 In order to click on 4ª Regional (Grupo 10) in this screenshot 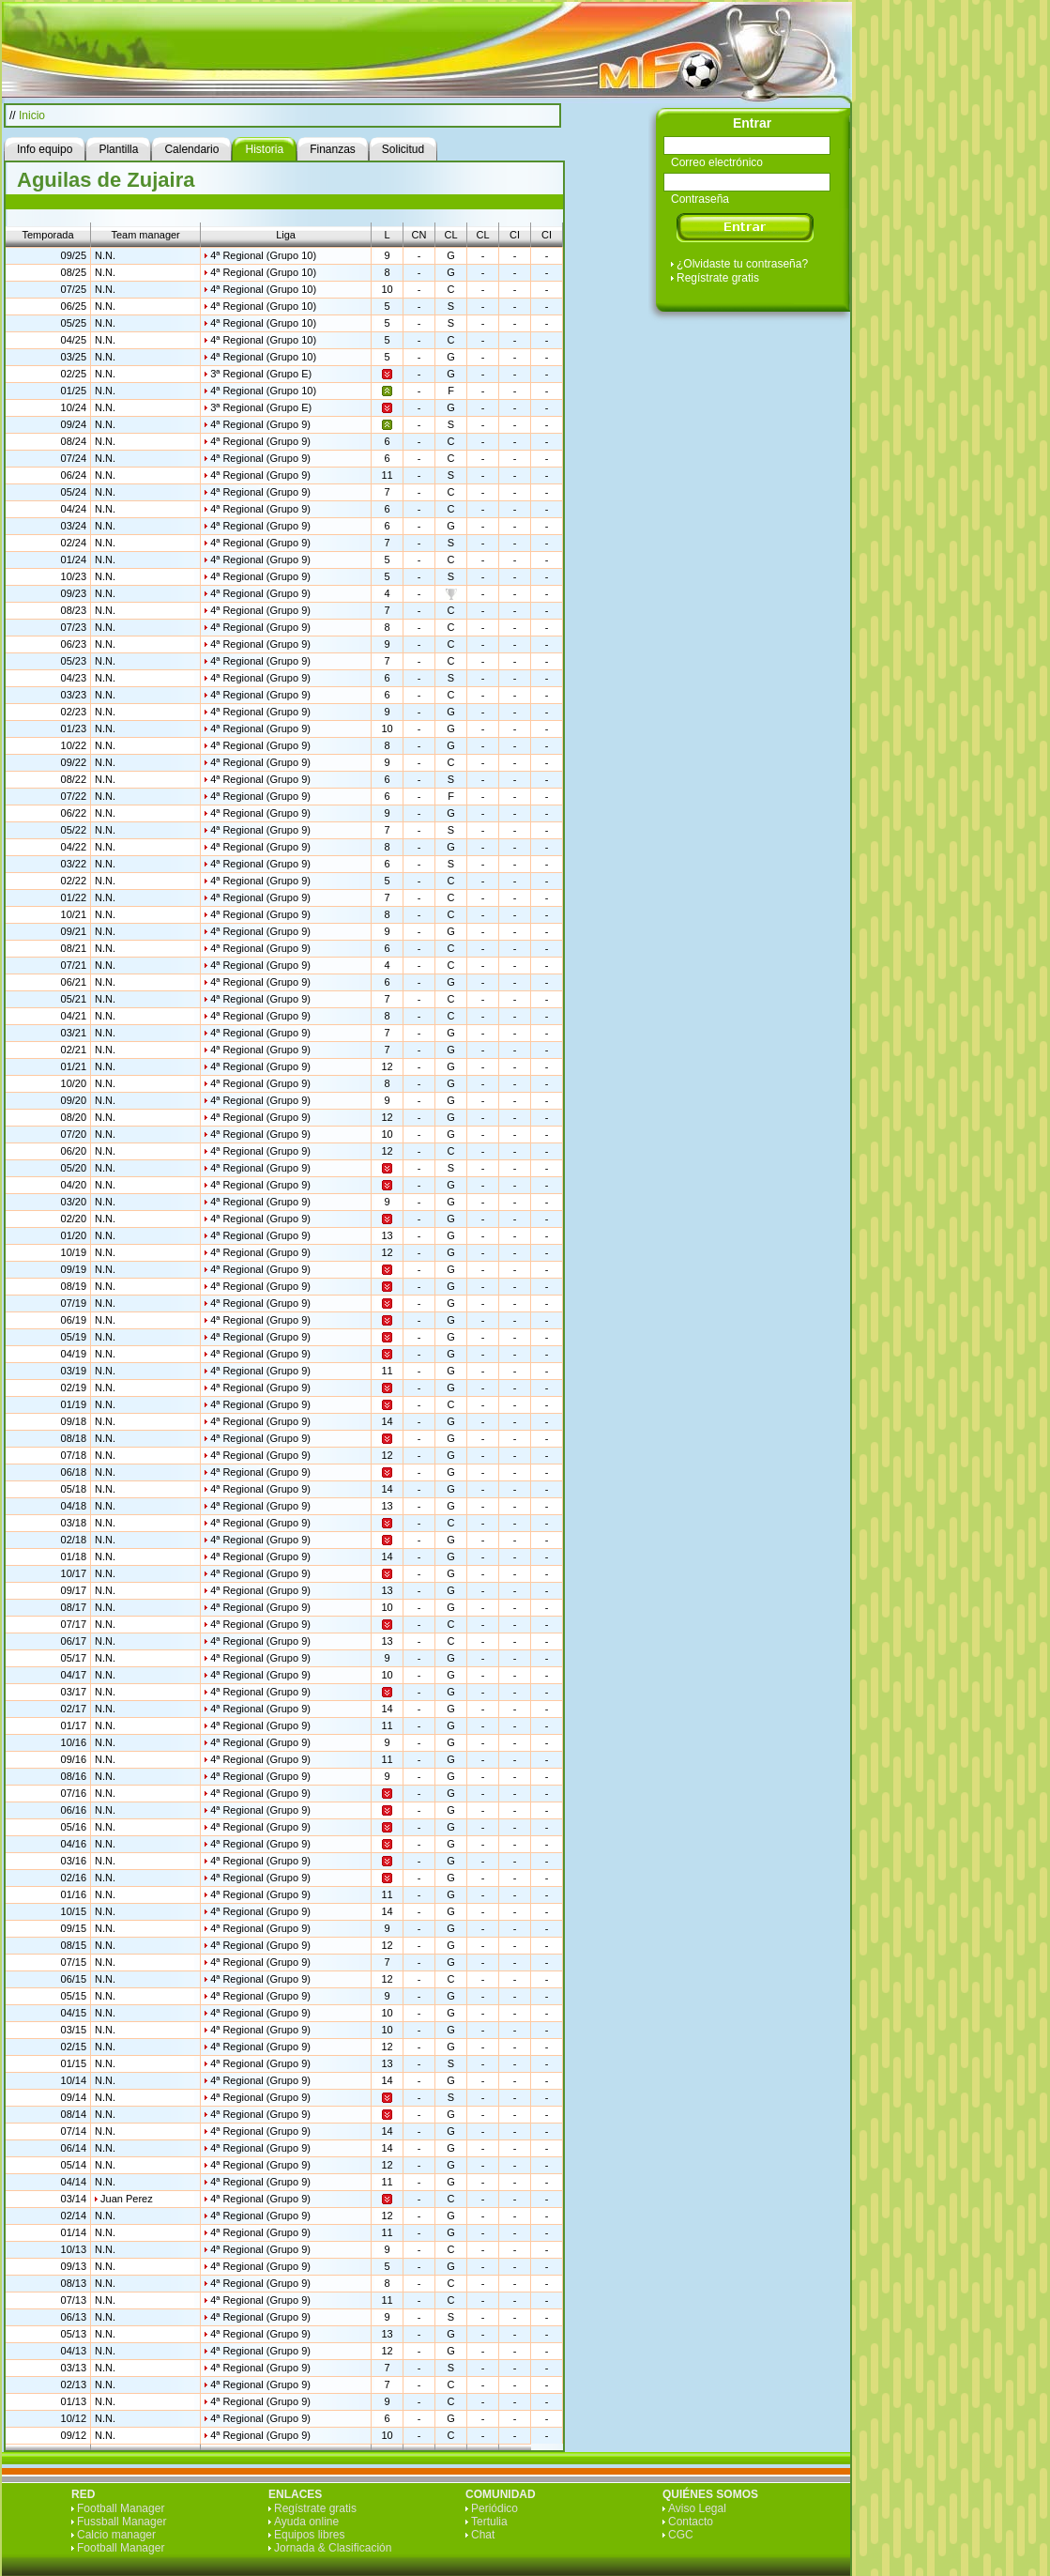, I will do `click(263, 255)`.